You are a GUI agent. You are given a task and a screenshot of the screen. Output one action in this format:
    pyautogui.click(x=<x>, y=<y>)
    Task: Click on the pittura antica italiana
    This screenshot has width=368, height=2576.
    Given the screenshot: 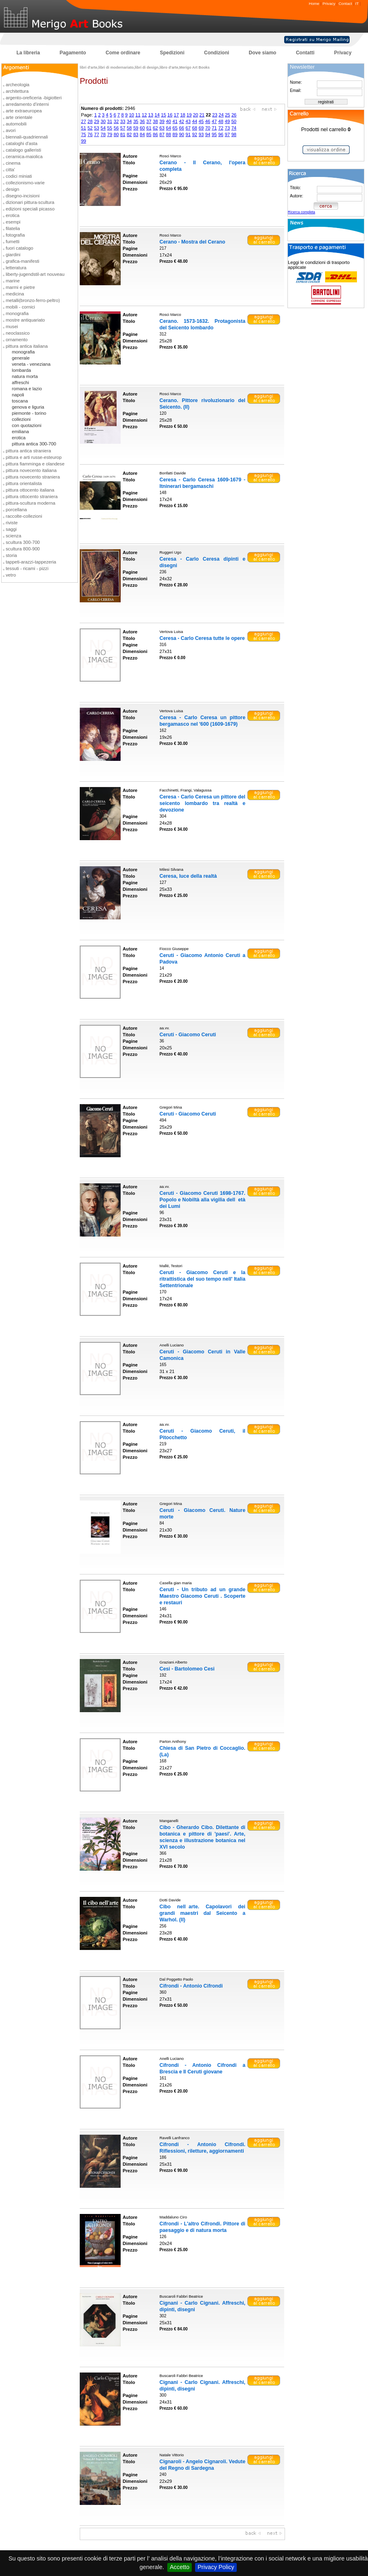 What is the action you would take?
    pyautogui.click(x=27, y=346)
    